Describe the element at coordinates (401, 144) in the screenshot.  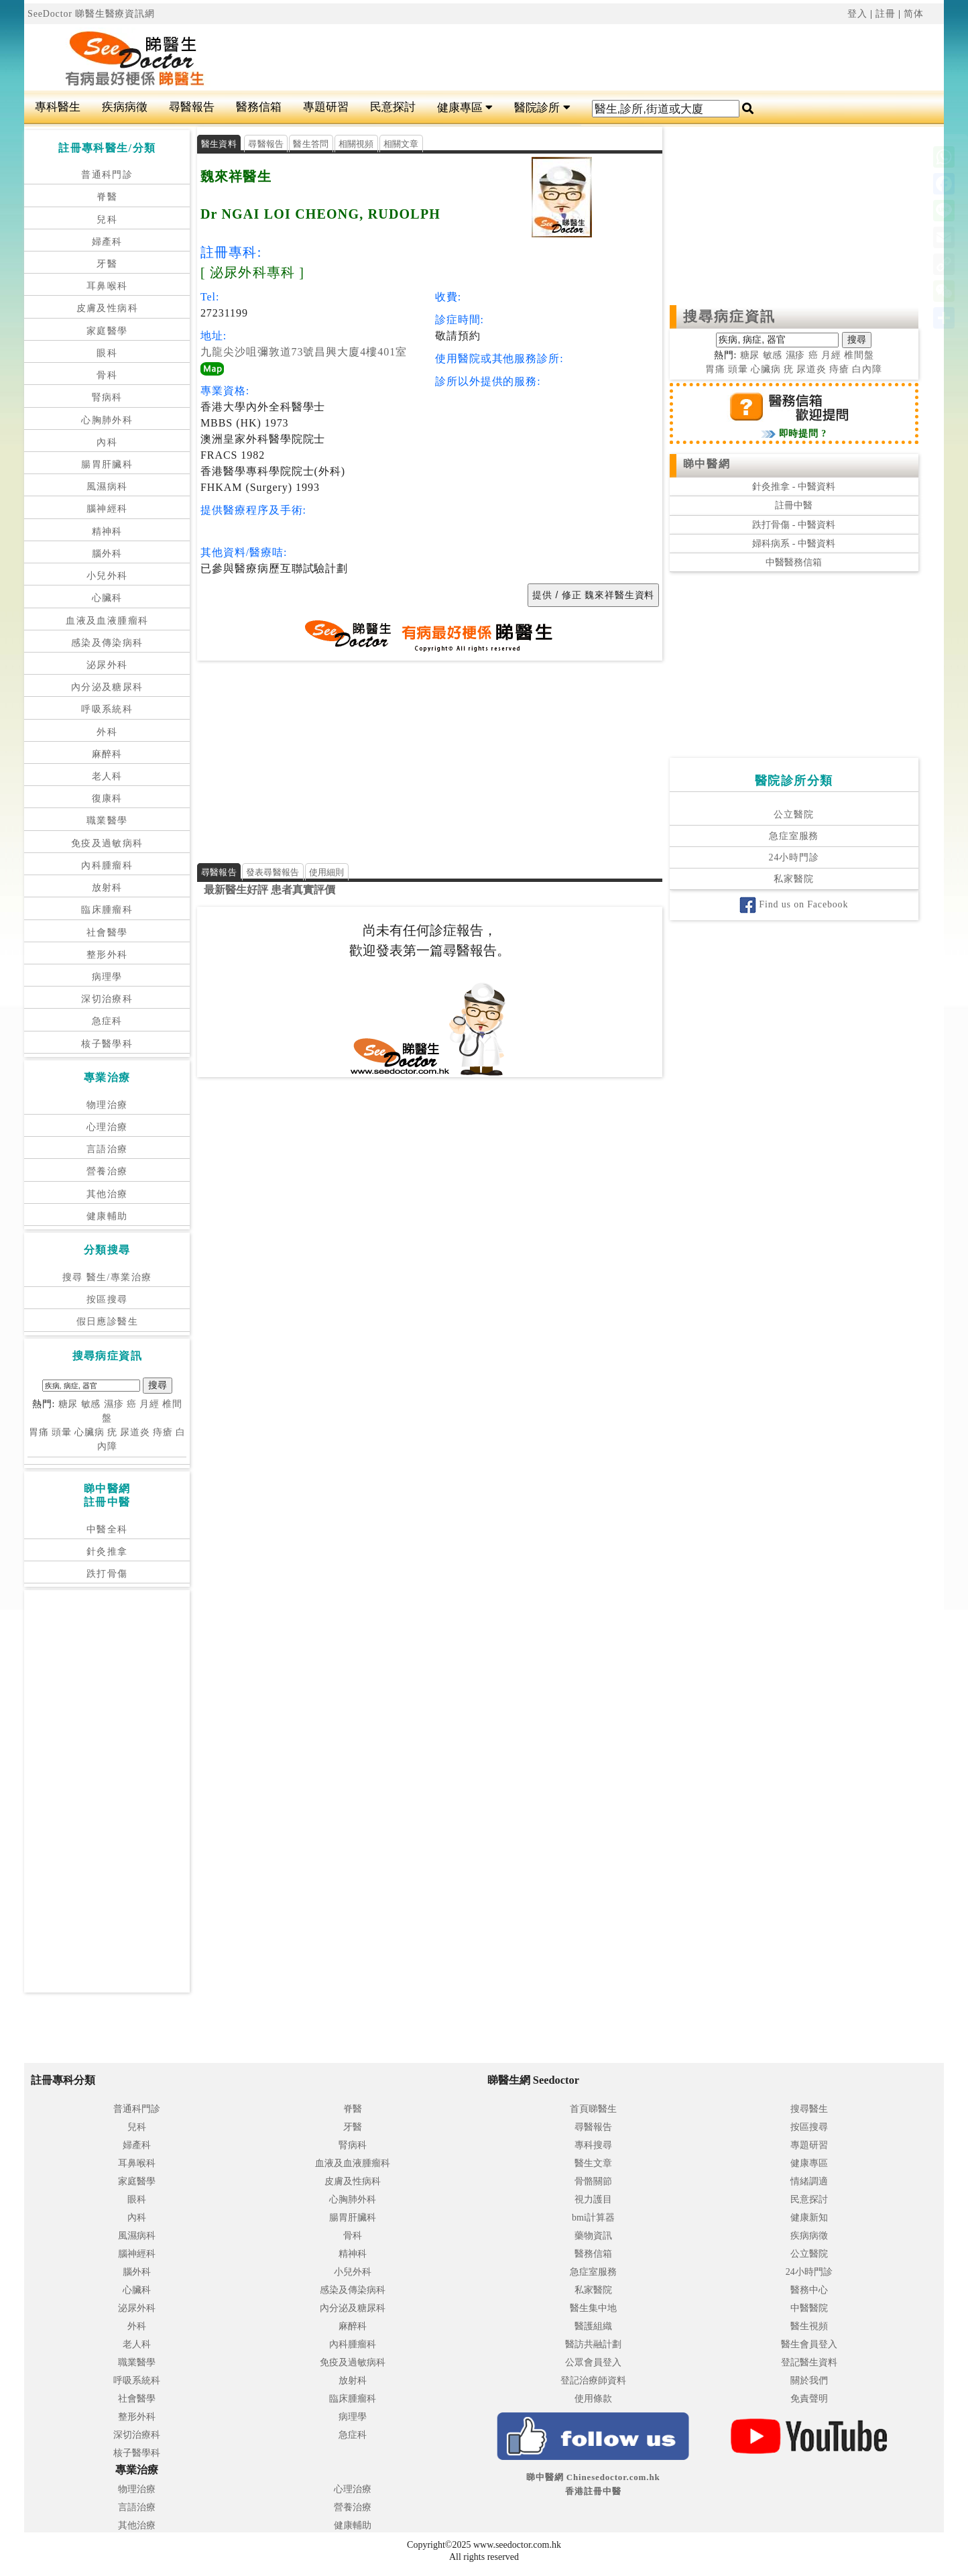
I see `相關文章` at that location.